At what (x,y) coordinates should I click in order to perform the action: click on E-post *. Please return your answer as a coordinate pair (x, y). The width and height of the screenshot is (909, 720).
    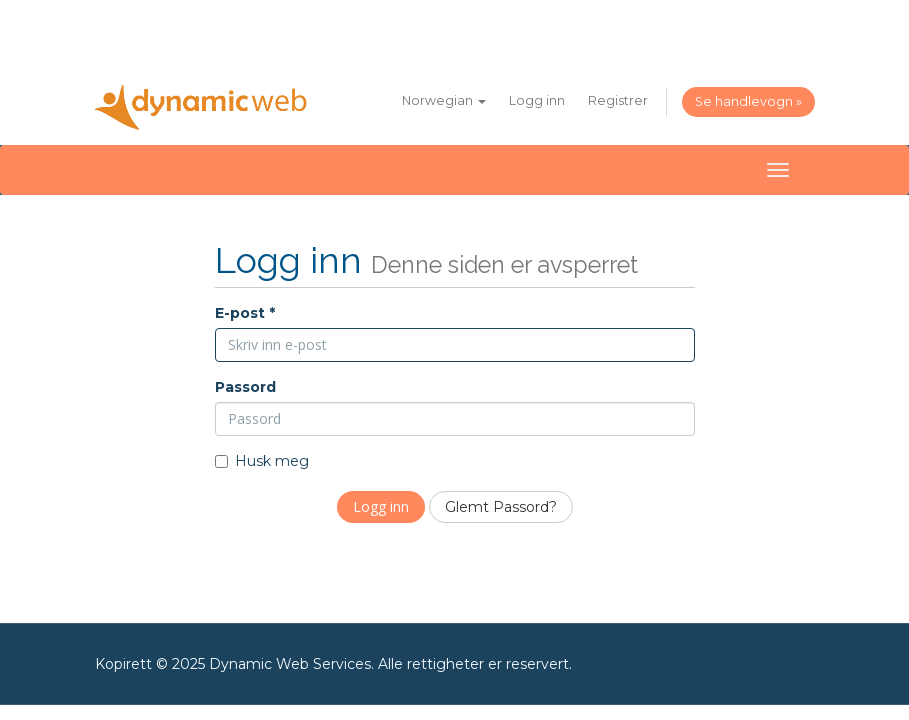
    Looking at the image, I should click on (245, 313).